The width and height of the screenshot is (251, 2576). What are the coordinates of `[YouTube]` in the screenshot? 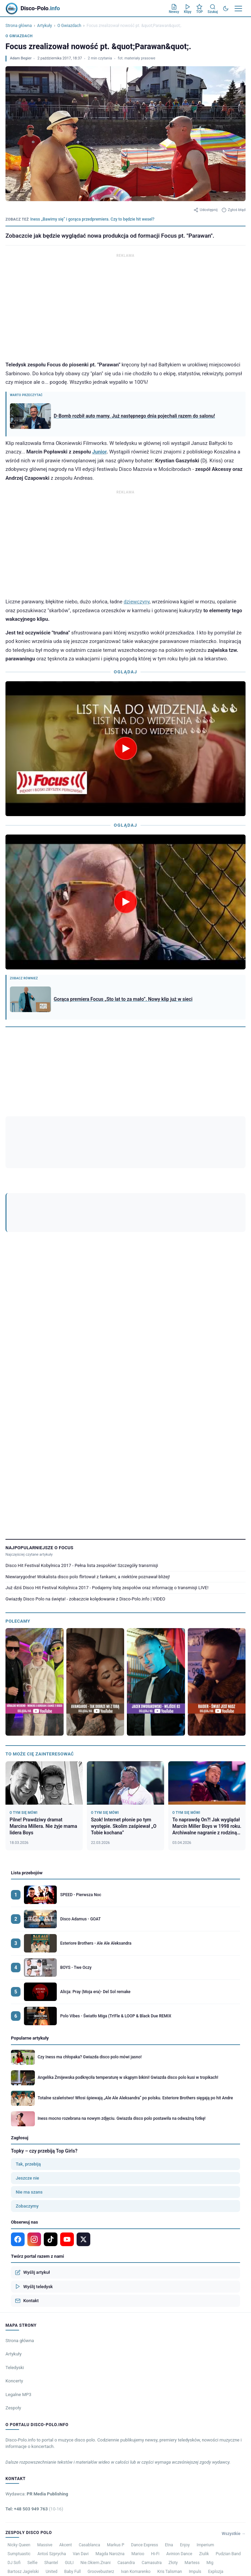 It's located at (86, 1115).